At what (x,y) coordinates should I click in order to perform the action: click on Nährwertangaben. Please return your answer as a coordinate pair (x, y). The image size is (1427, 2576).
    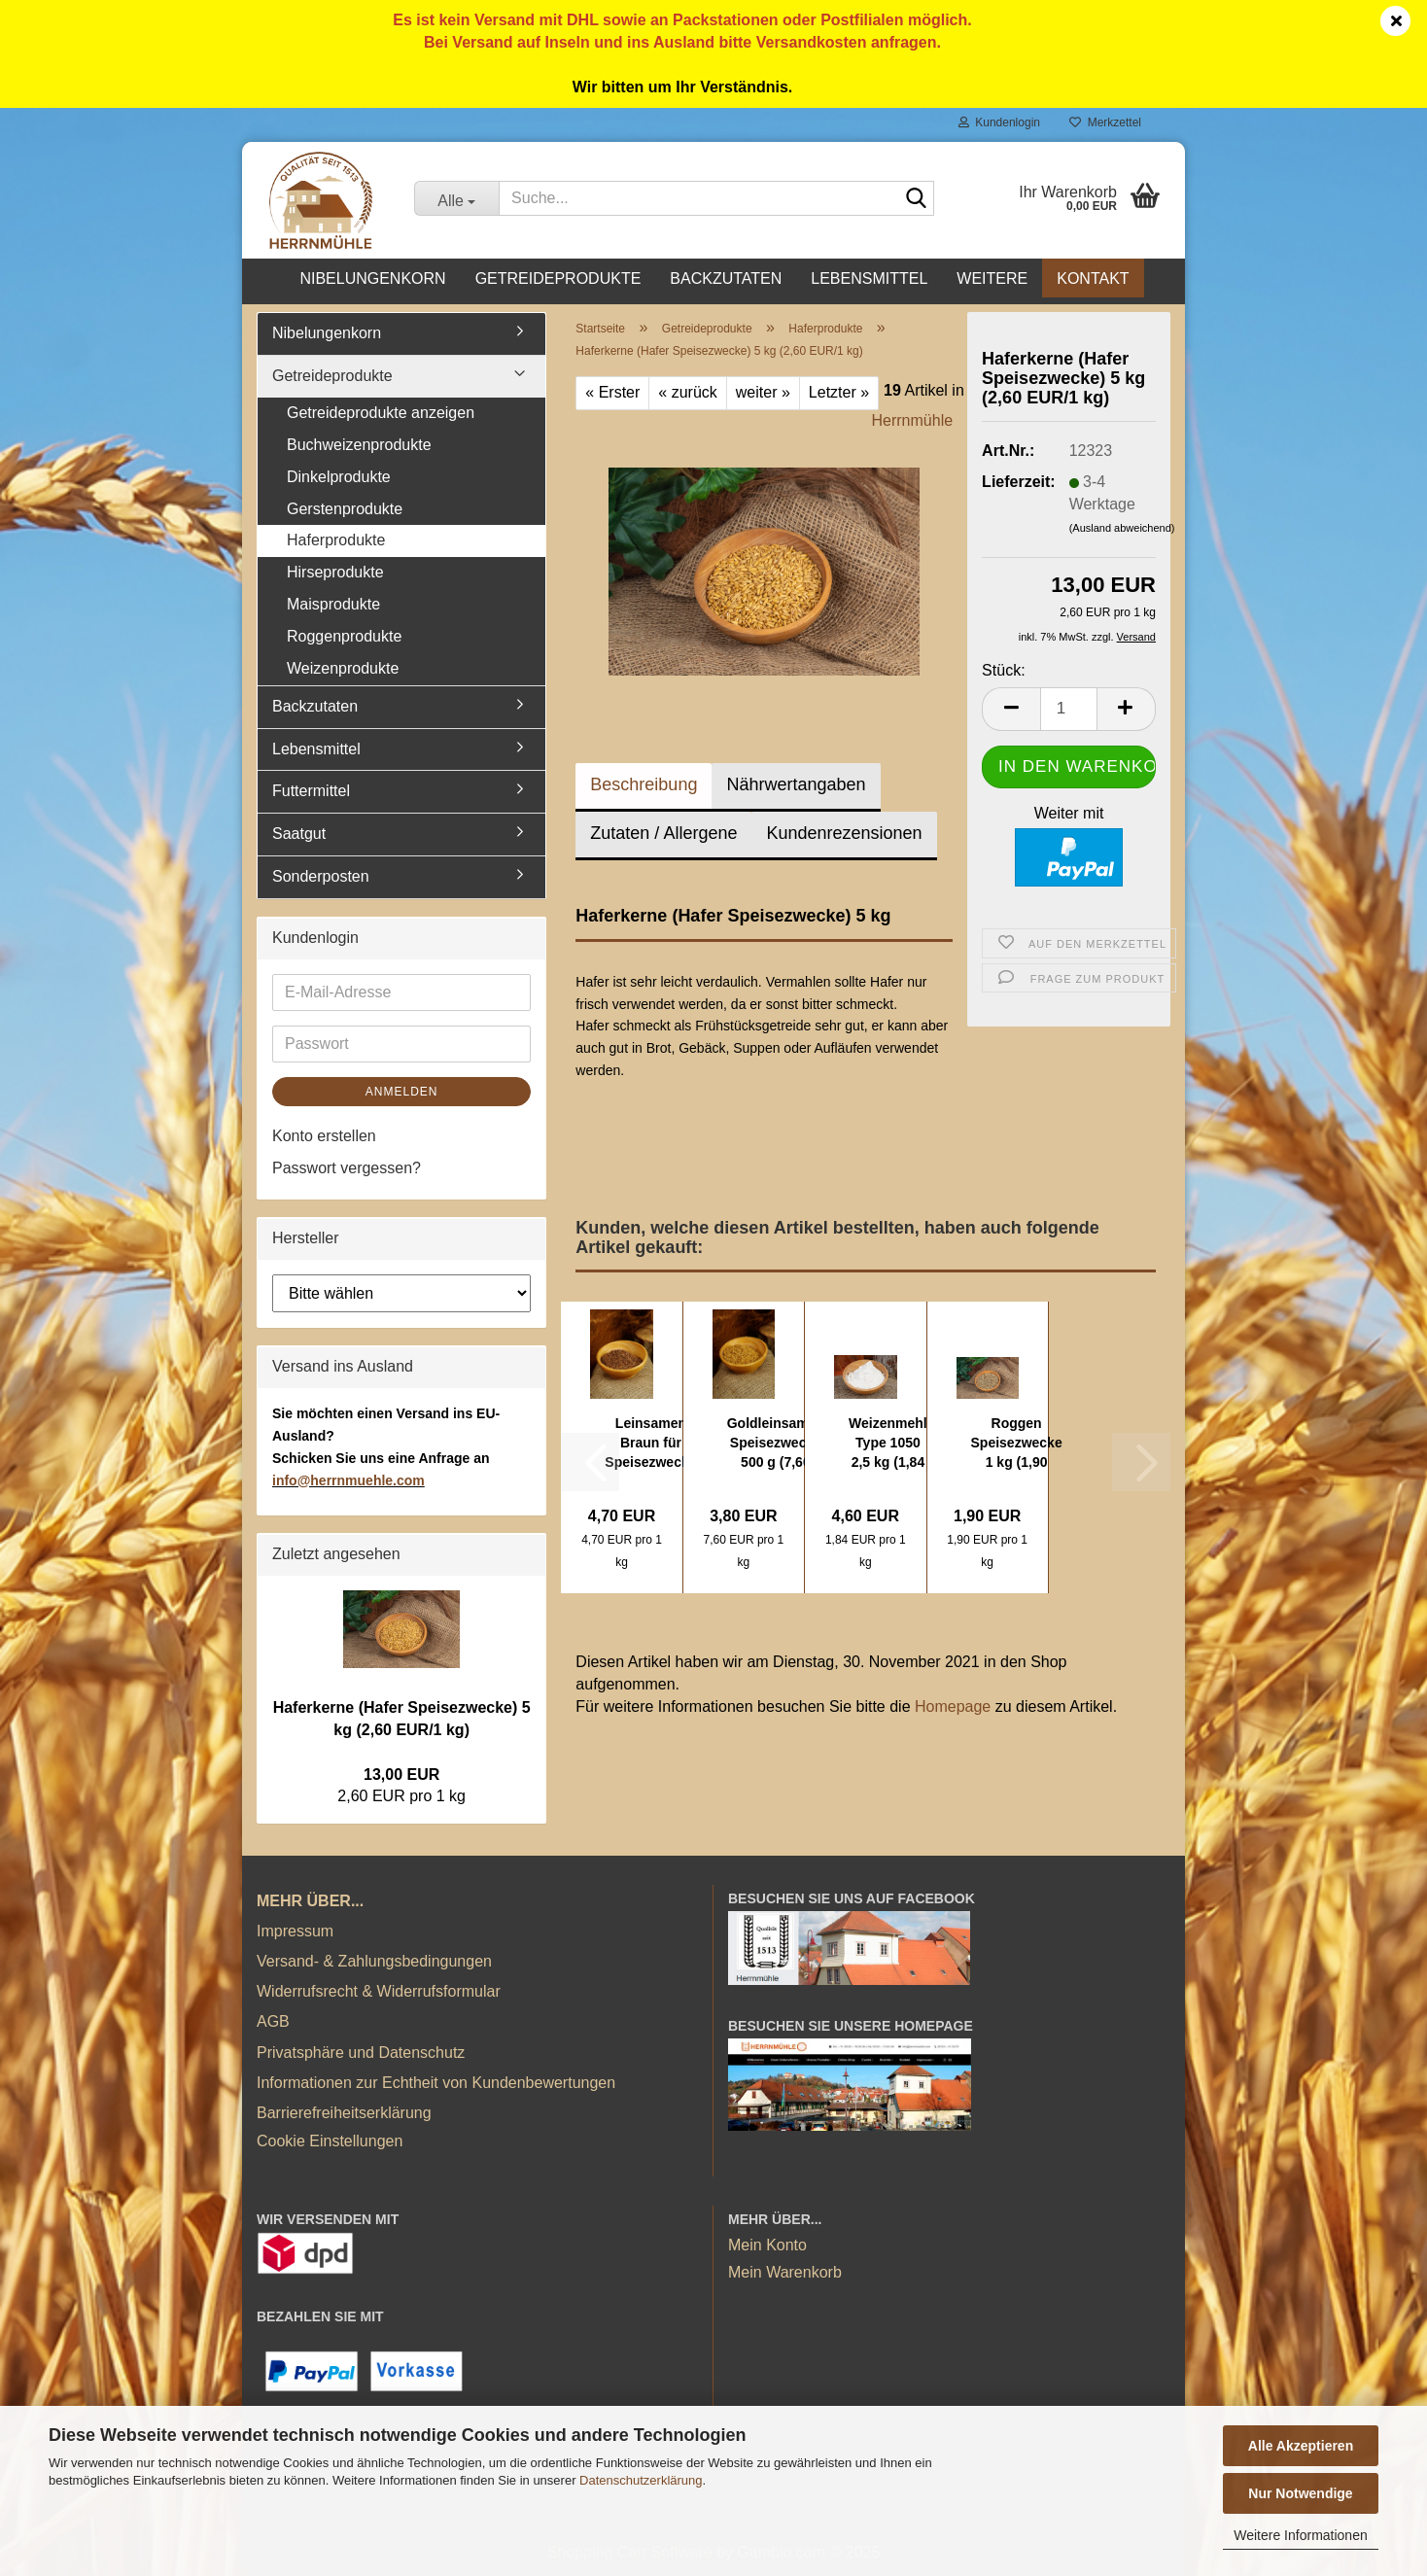
    Looking at the image, I should click on (795, 784).